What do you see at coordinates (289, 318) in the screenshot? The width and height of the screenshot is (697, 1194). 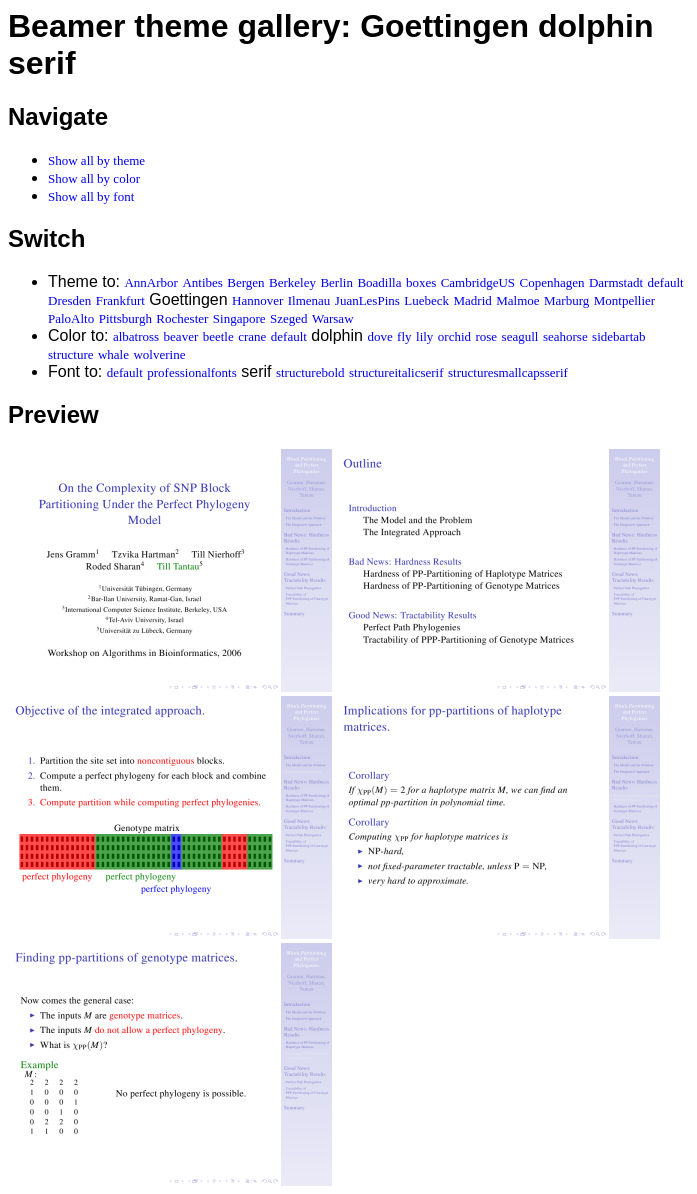 I see `Szeged` at bounding box center [289, 318].